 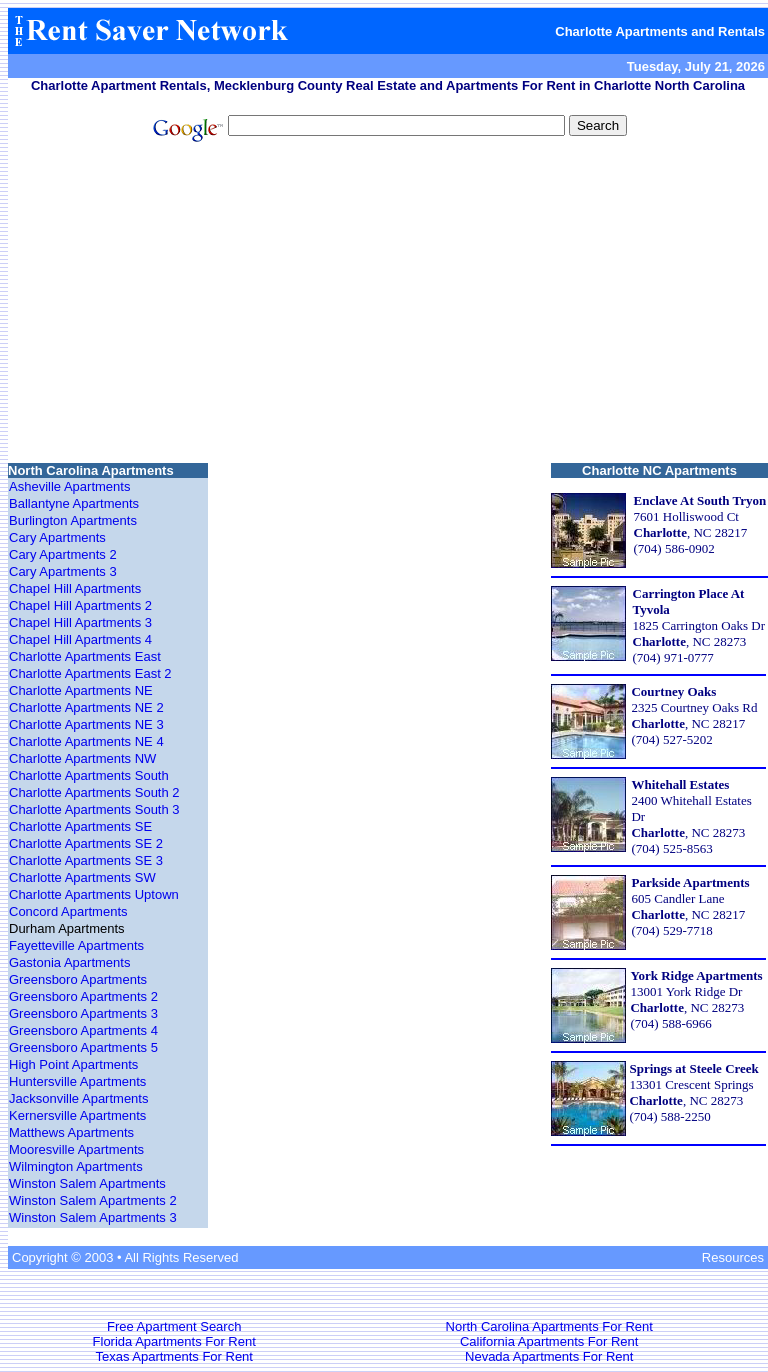 I want to click on Greensboro Apartments 5, so click(x=83, y=1047).